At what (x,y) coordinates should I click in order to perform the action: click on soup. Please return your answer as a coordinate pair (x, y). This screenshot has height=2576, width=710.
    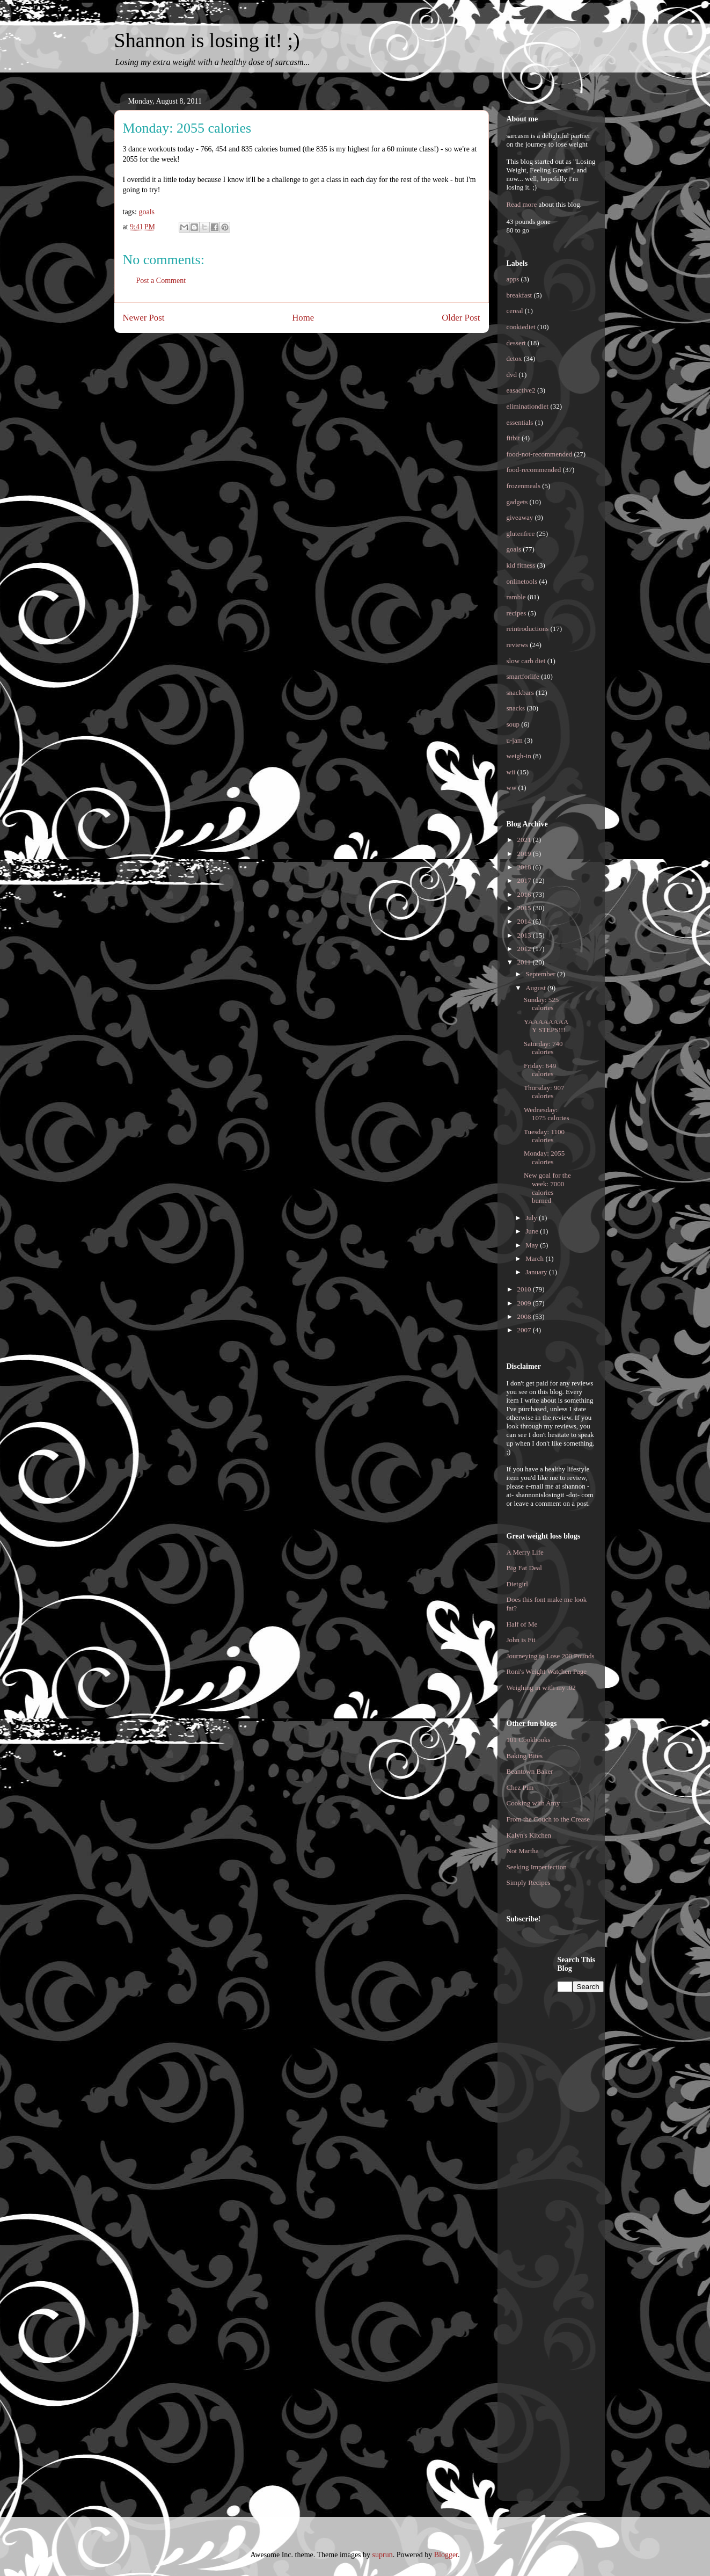
    Looking at the image, I should click on (513, 724).